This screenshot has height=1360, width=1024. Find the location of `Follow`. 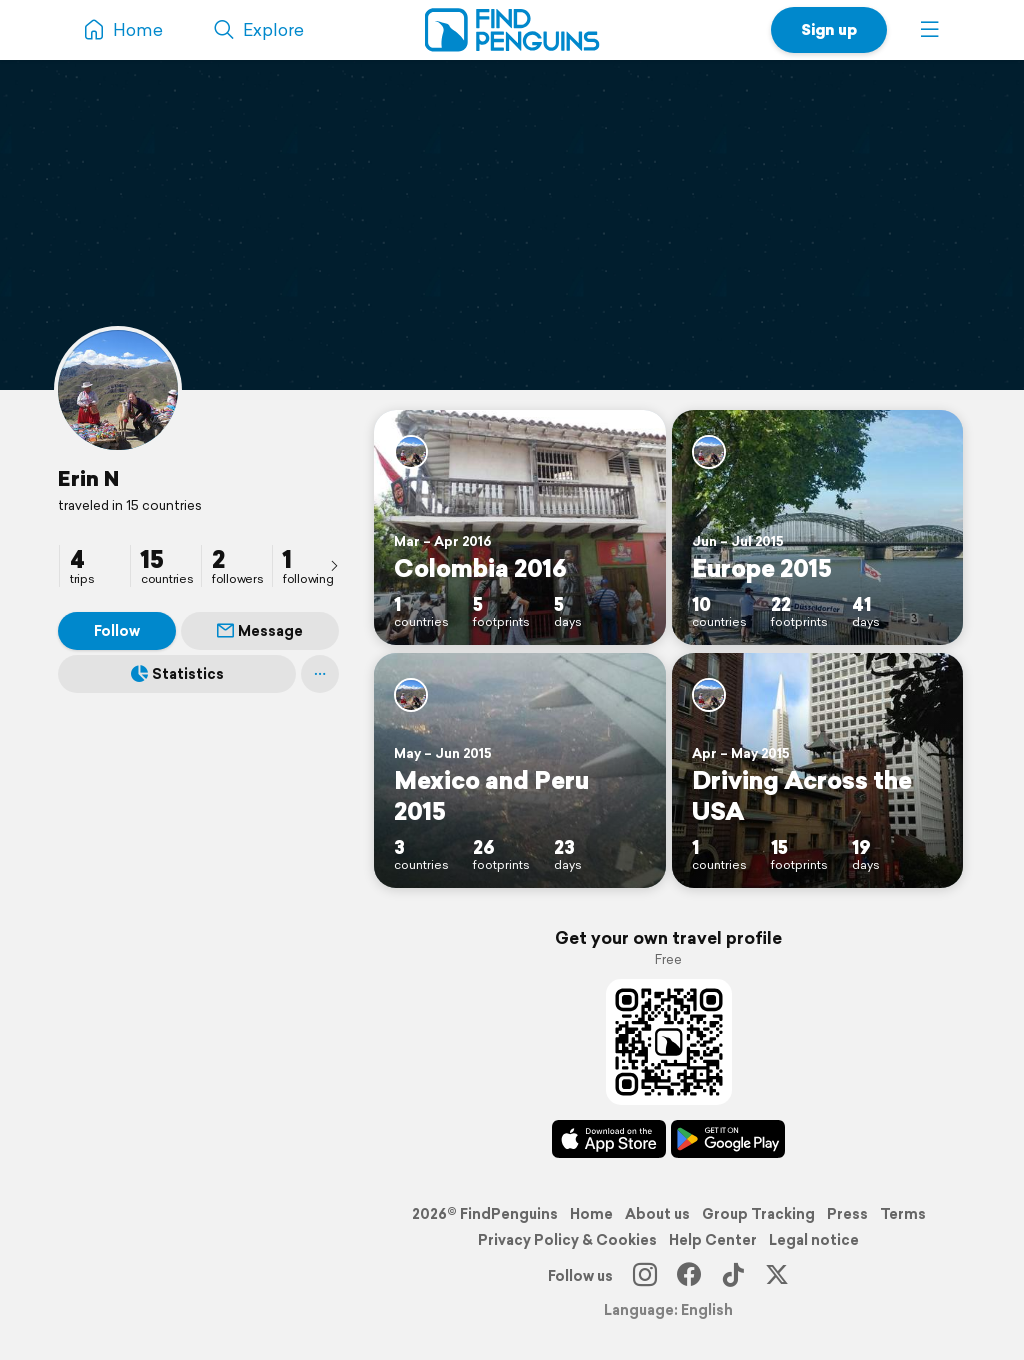

Follow is located at coordinates (117, 631).